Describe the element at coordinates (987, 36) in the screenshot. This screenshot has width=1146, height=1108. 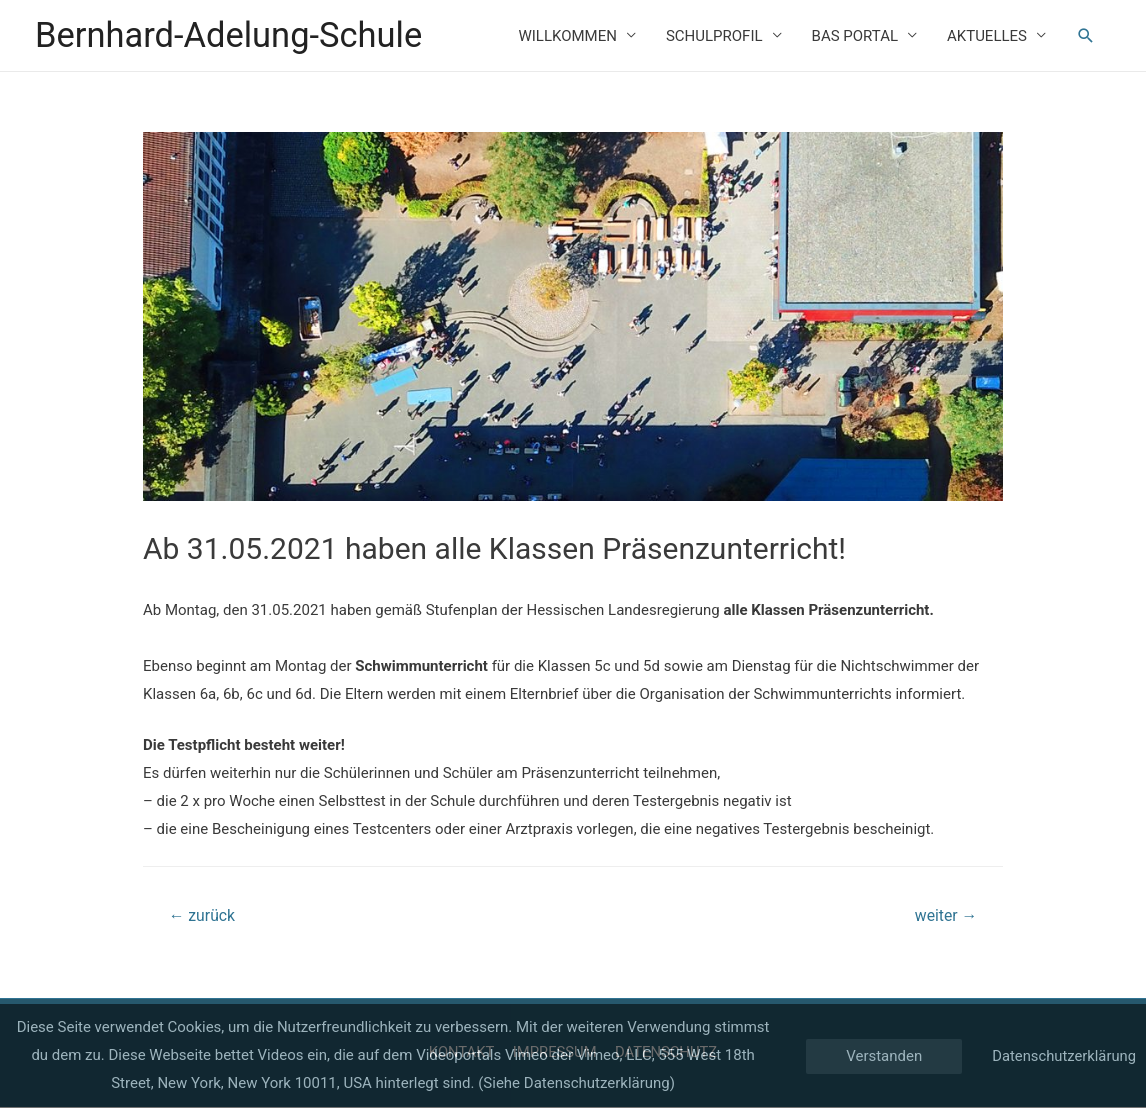
I see `AKTUELLES` at that location.